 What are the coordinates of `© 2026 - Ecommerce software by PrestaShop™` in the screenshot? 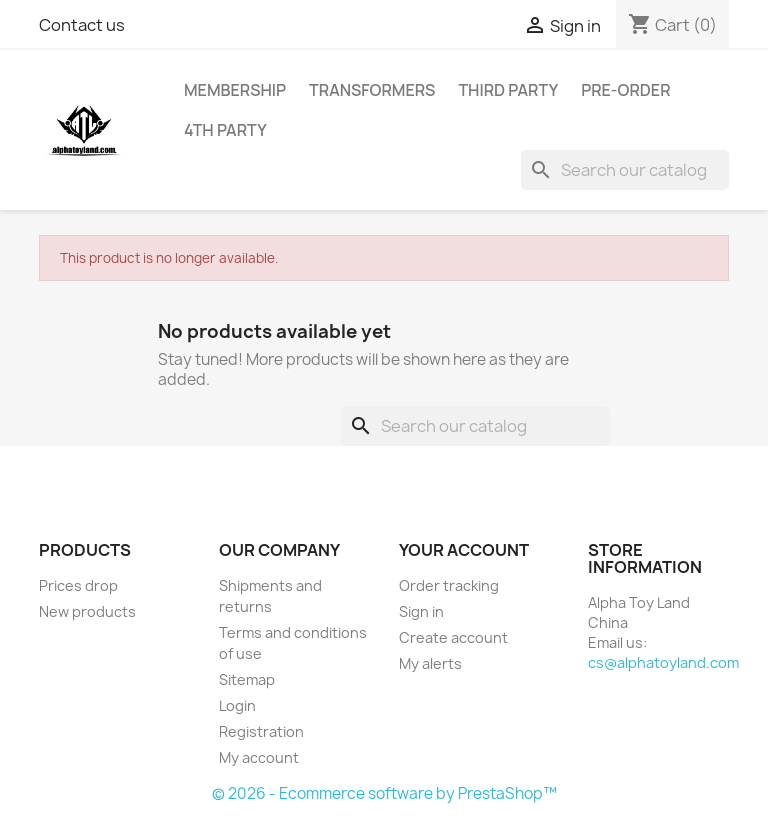 It's located at (384, 793).